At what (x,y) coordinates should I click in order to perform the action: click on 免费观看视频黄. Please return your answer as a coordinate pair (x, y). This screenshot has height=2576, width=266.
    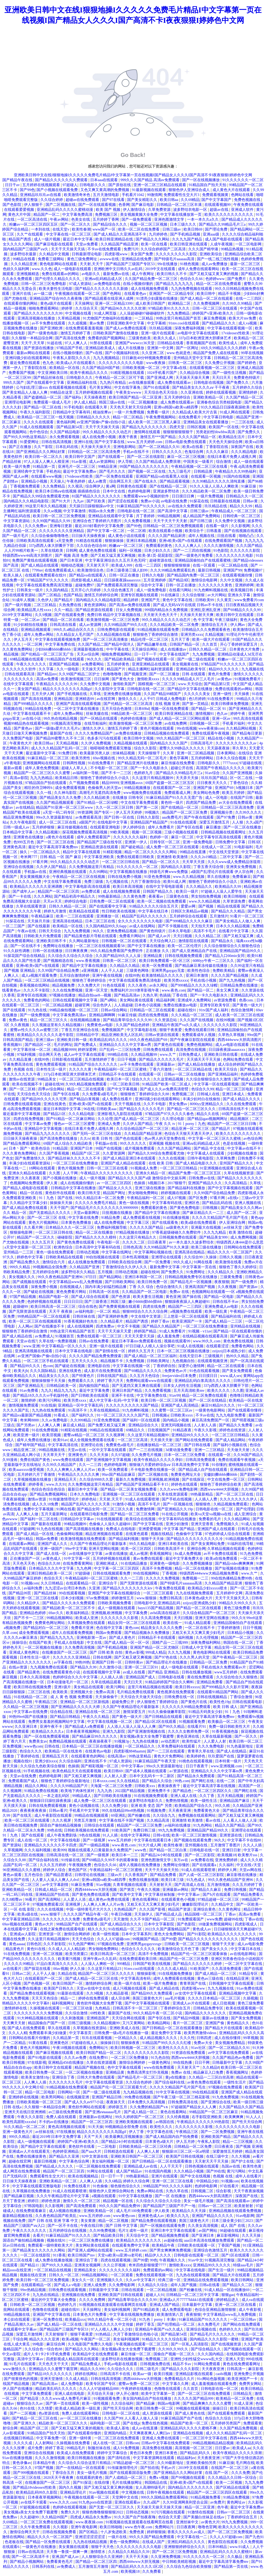
    Looking at the image, I should click on (215, 195).